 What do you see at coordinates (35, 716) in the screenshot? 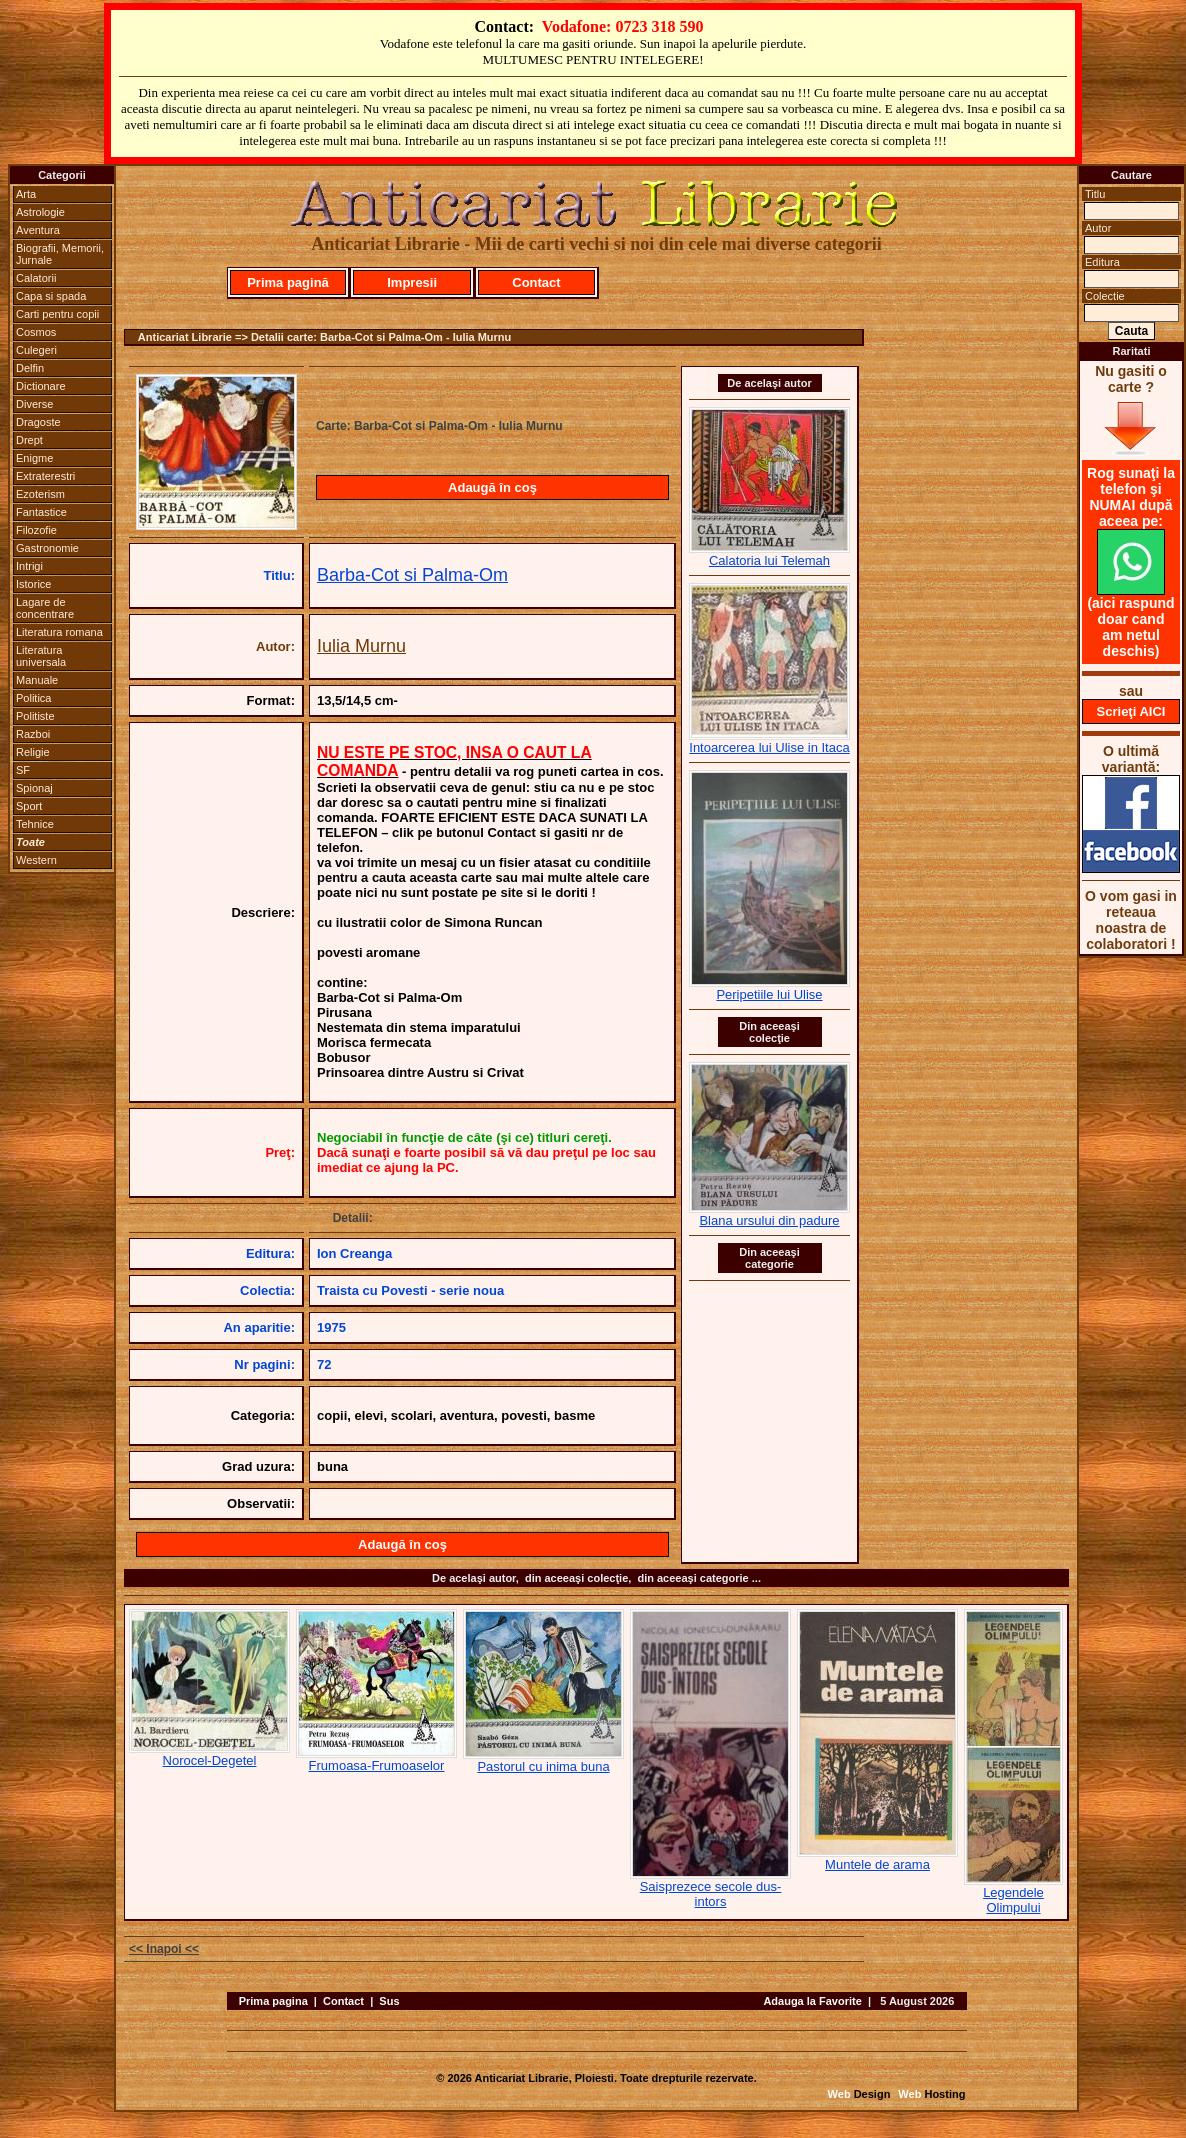
I see `Politiste` at bounding box center [35, 716].